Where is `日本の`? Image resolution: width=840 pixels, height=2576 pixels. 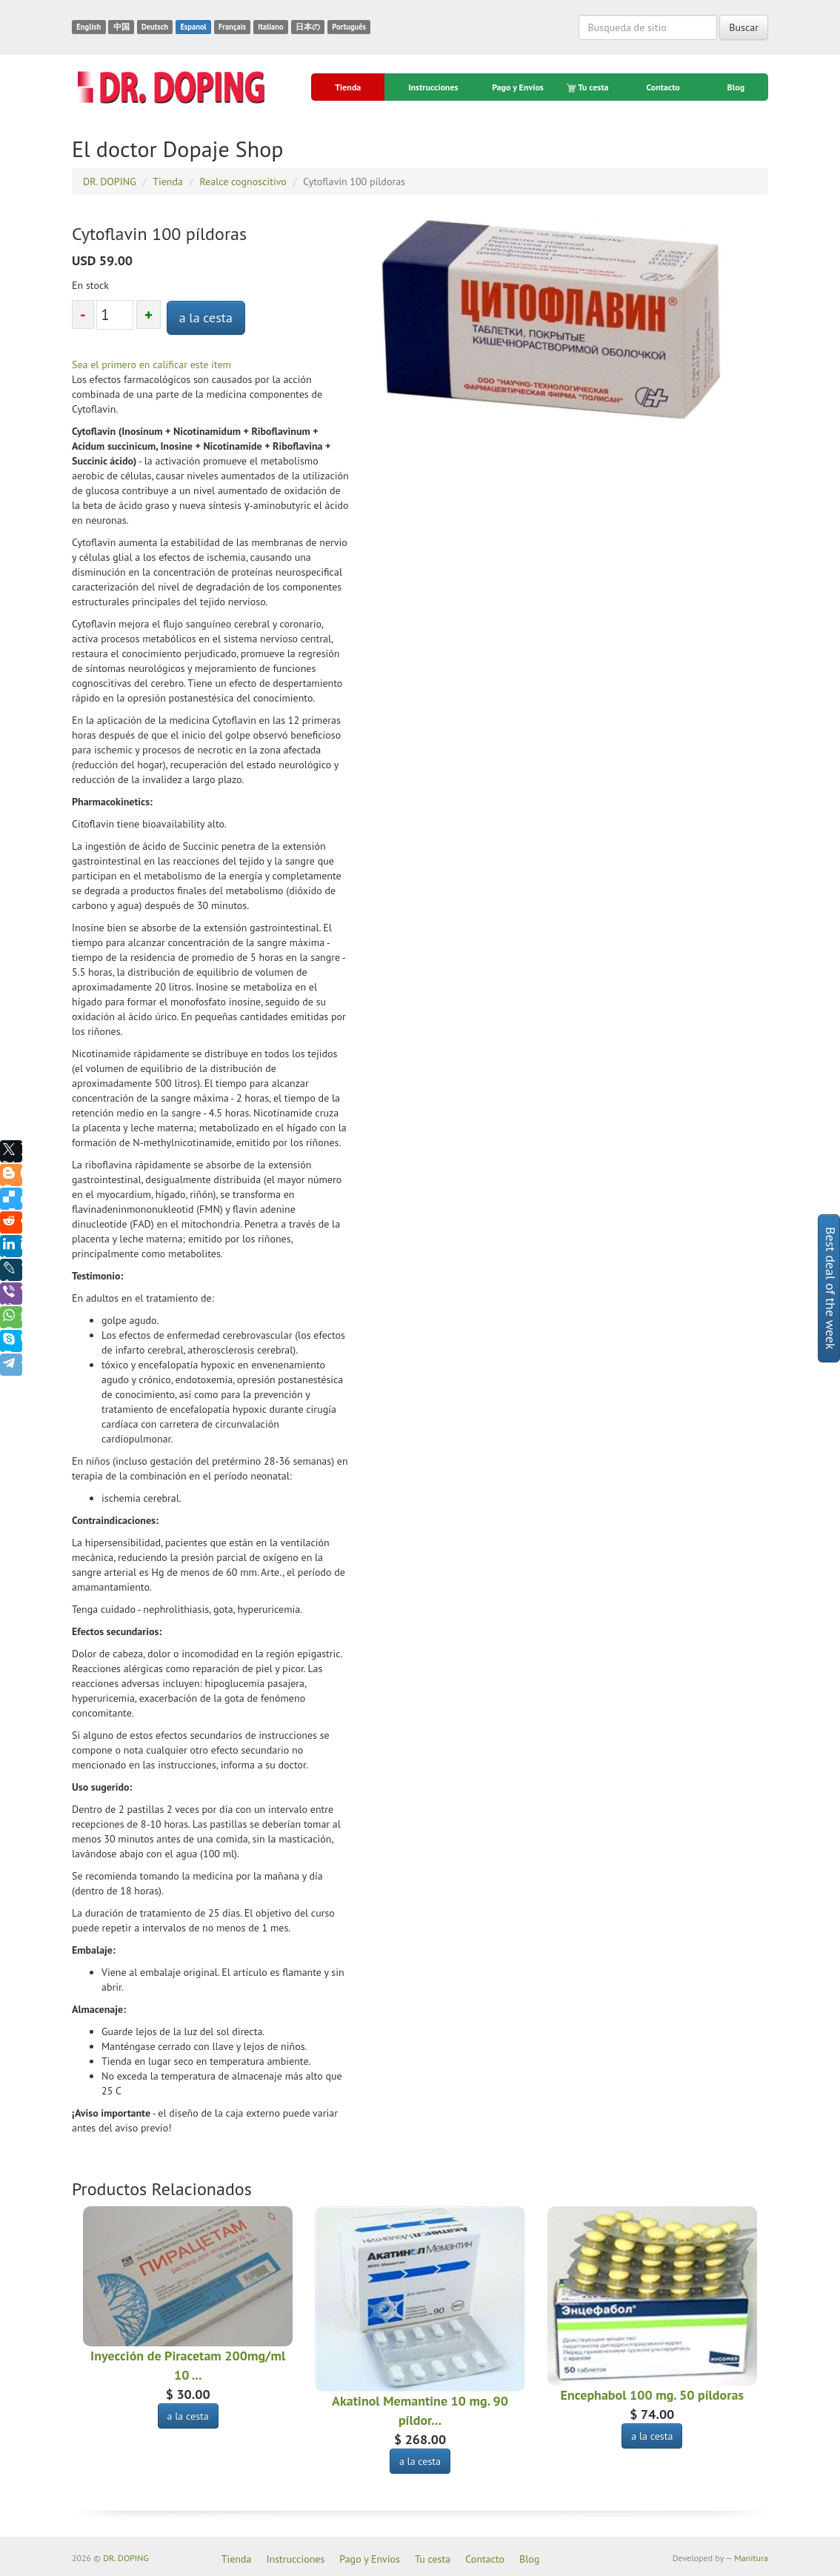 日本の is located at coordinates (308, 26).